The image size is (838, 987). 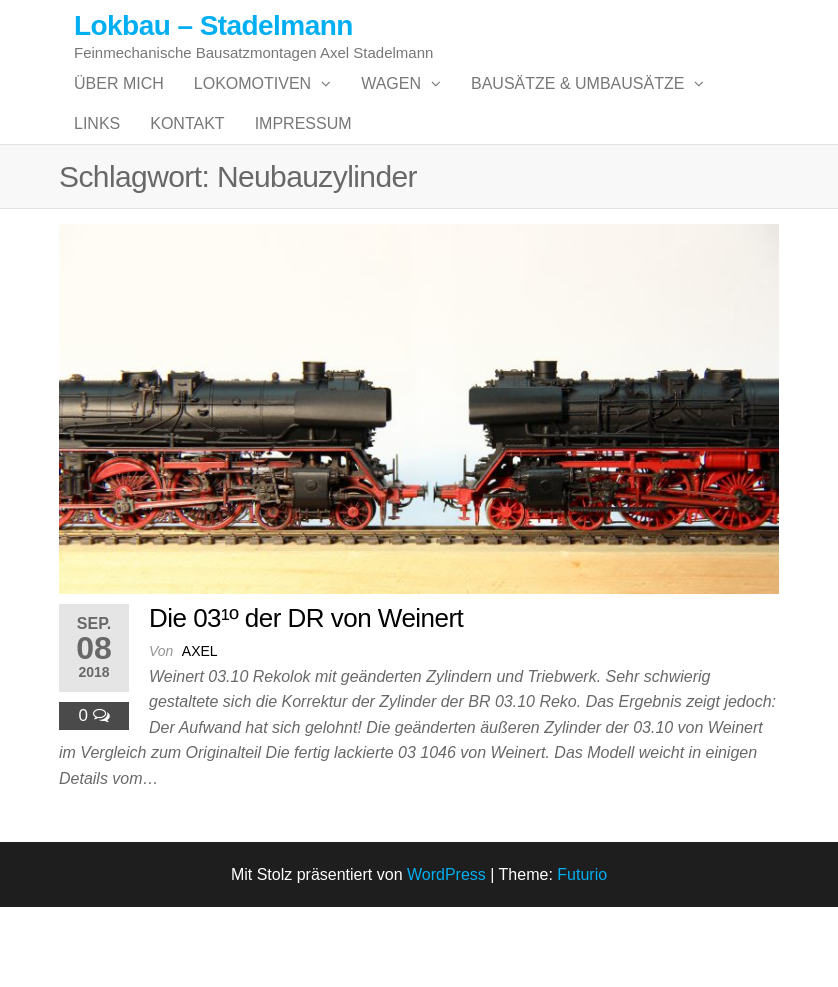 I want to click on WordPress, so click(x=446, y=953).